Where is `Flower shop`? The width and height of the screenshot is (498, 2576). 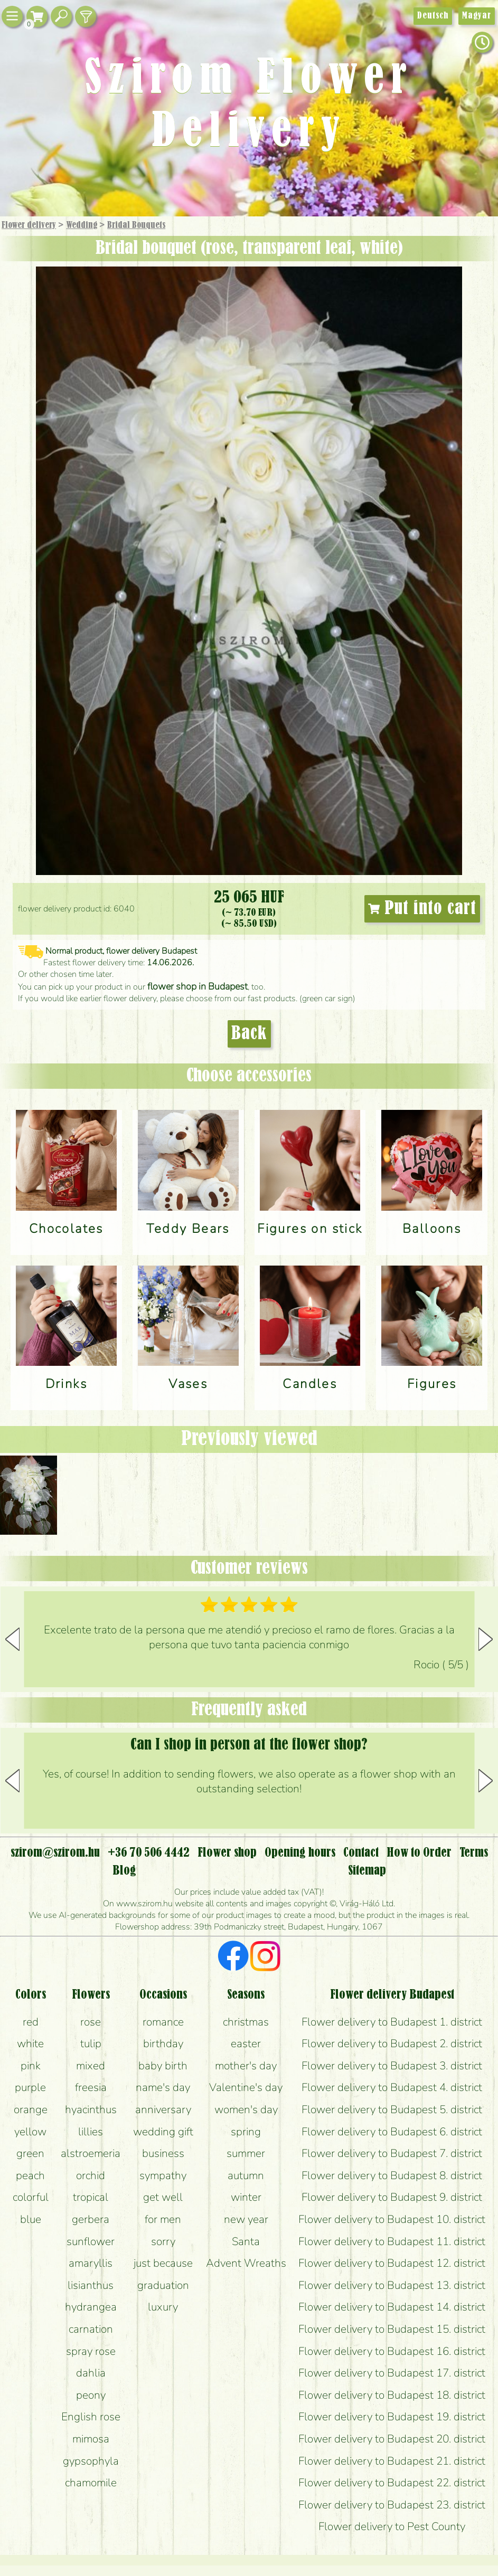
Flower shop is located at coordinates (227, 1853).